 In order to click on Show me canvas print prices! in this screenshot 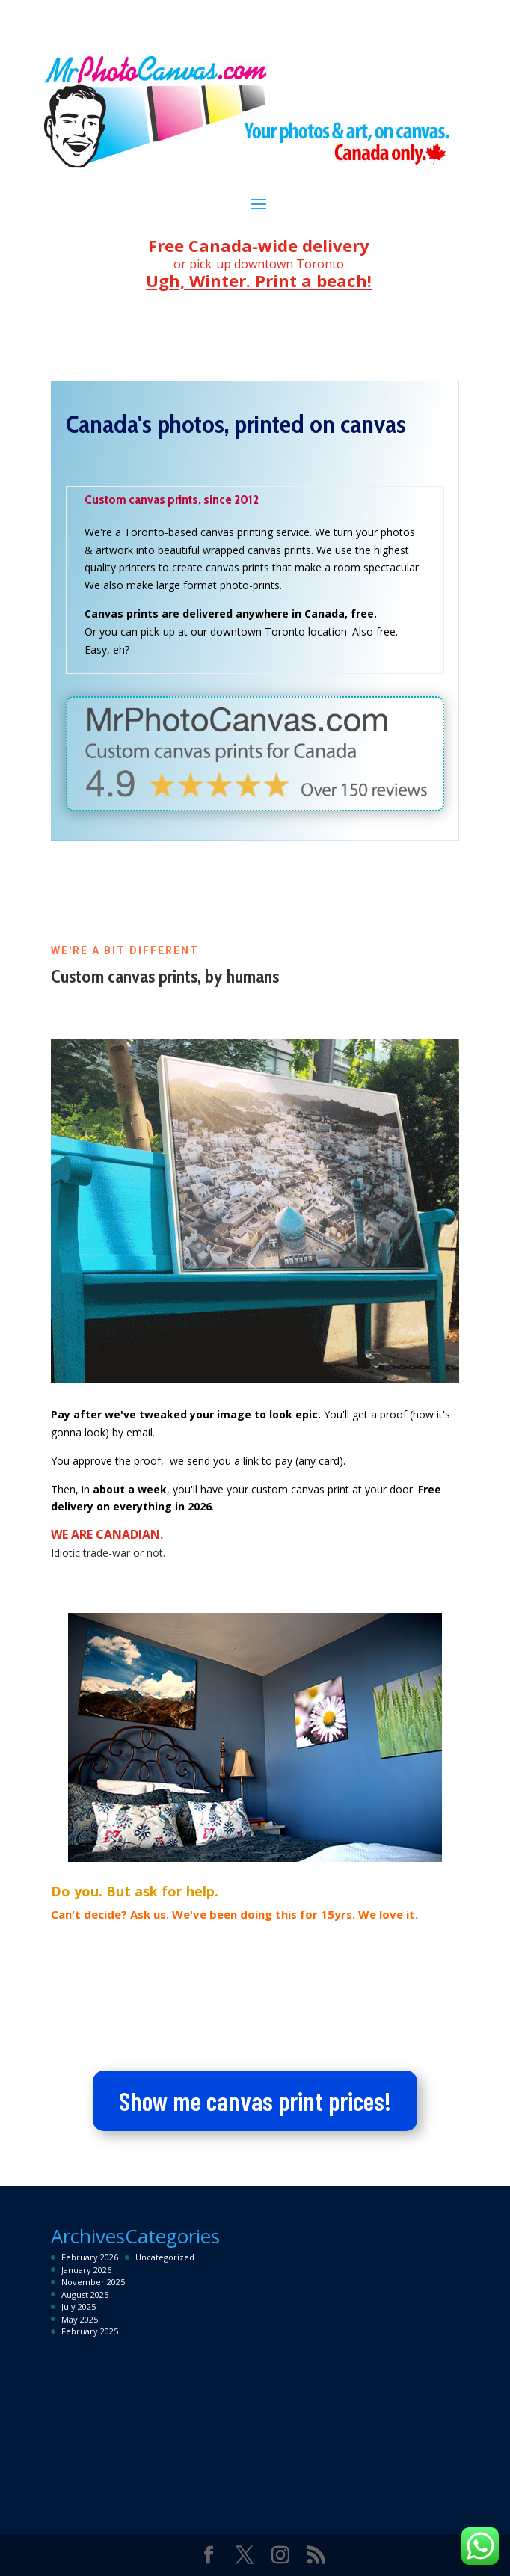, I will do `click(255, 2100)`.